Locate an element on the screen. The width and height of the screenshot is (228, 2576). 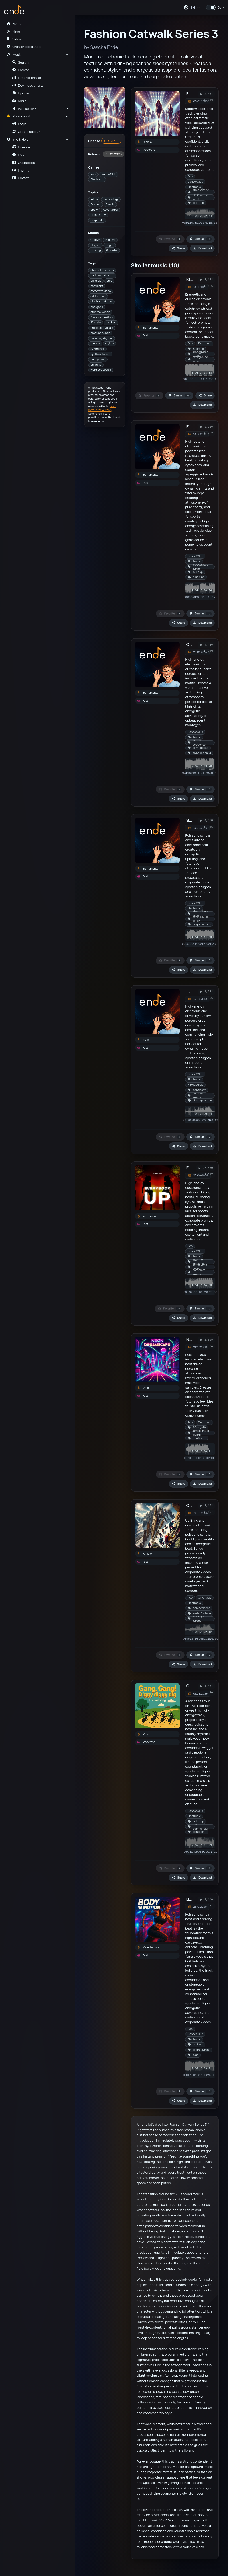
Dance/Club is located at coordinates (108, 174).